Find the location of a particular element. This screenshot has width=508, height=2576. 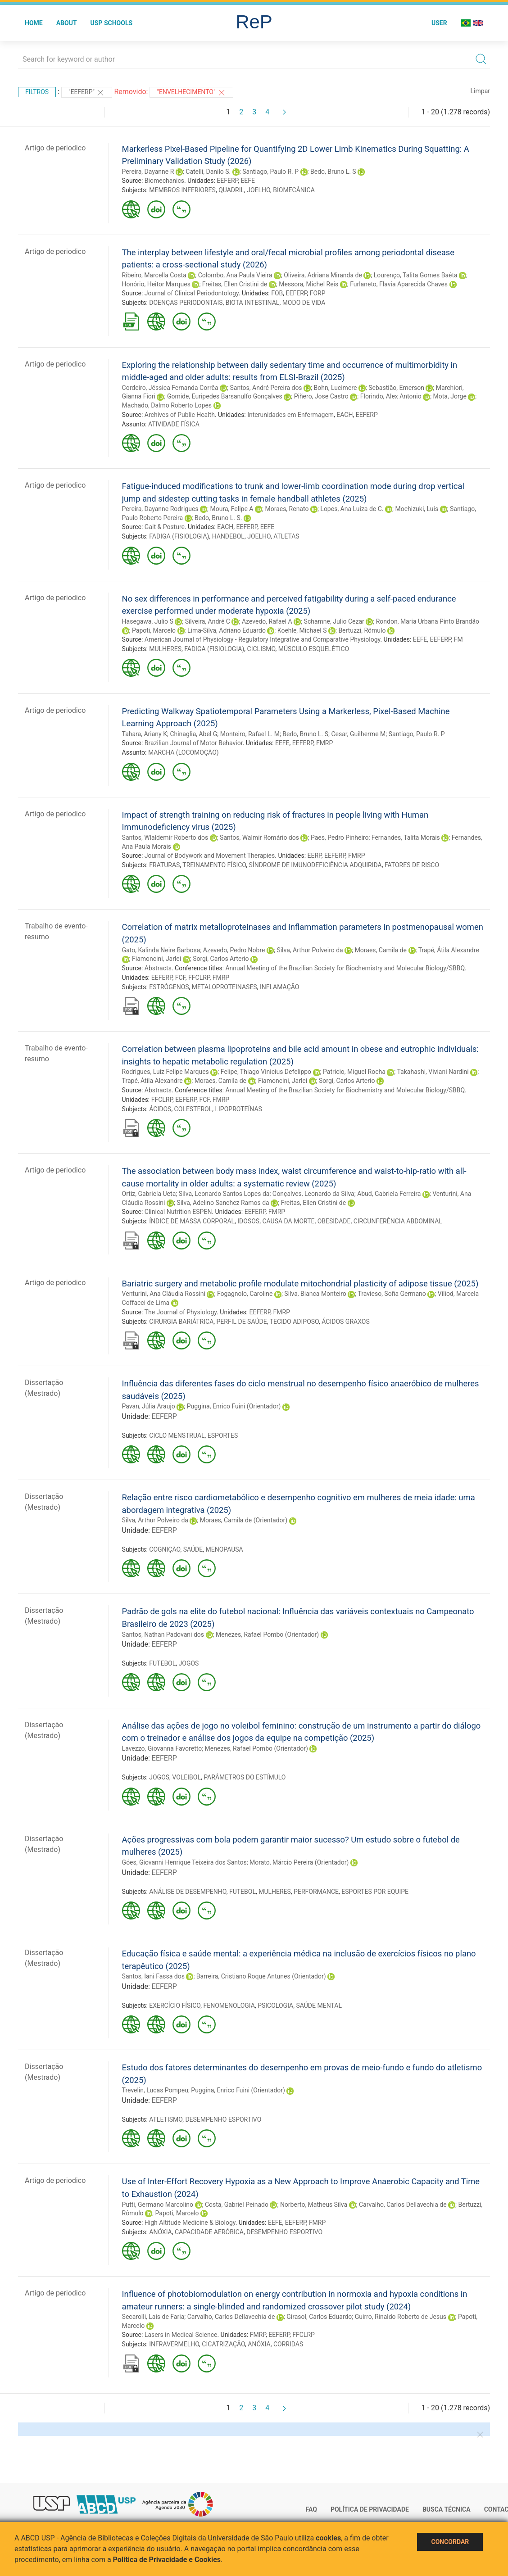

Lourenço, Talita Gomes Baêta is located at coordinates (416, 275).